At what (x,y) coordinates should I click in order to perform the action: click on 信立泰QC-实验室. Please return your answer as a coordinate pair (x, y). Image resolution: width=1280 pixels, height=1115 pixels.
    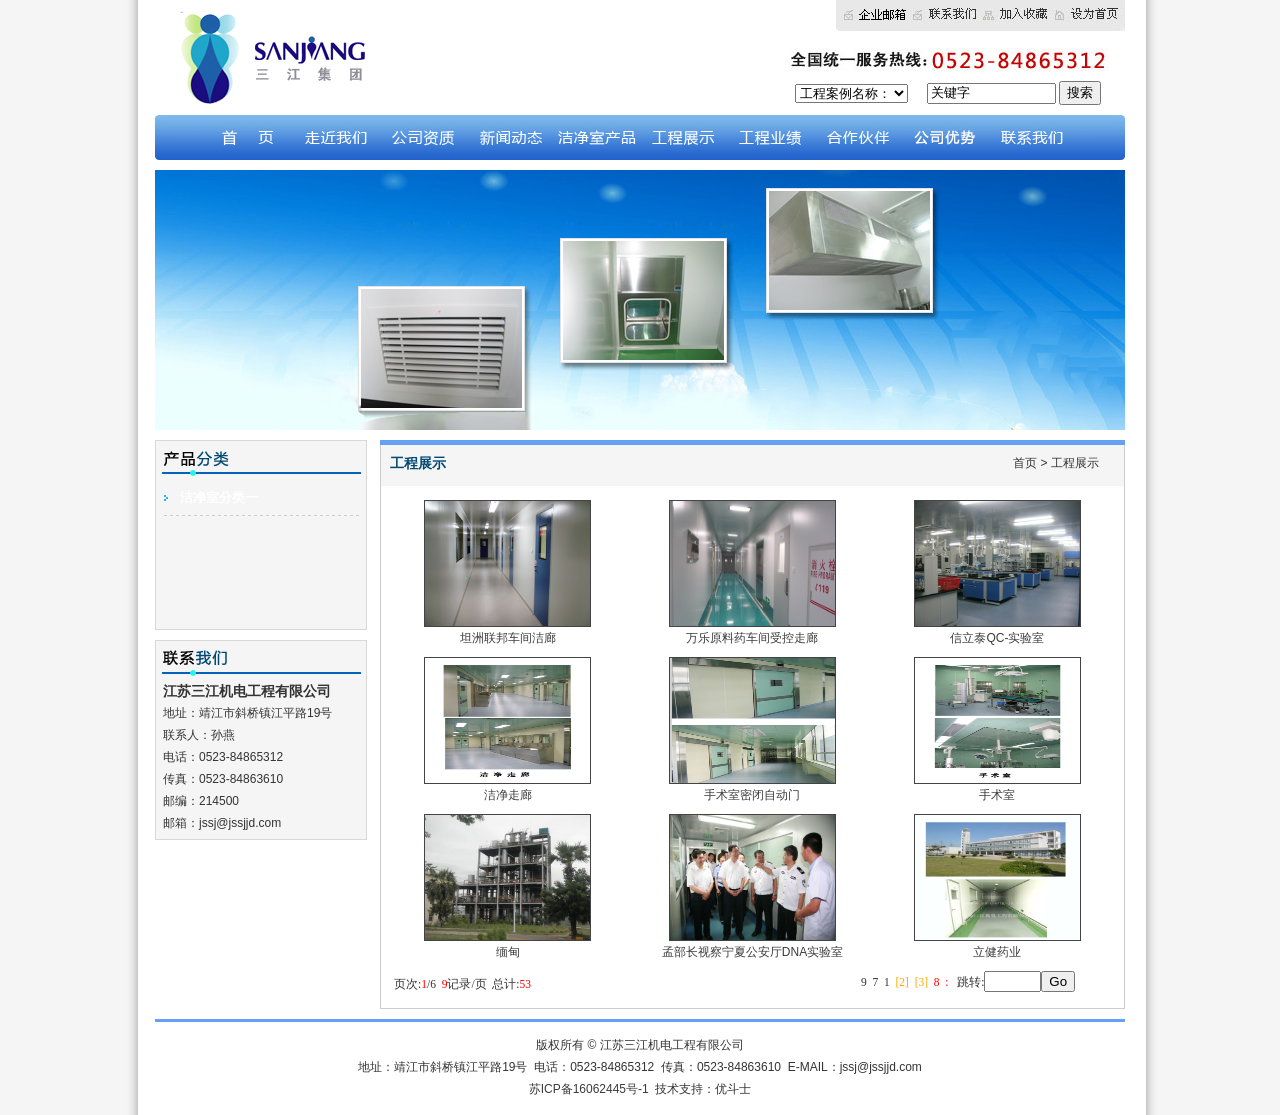
    Looking at the image, I should click on (997, 630).